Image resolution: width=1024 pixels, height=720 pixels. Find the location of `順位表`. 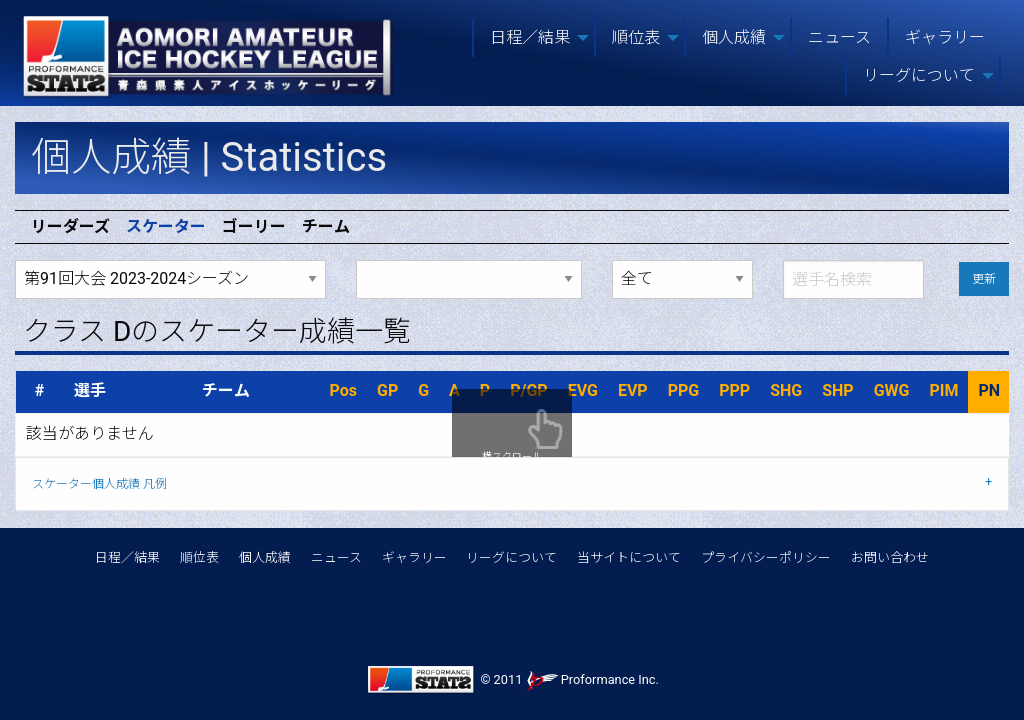

順位表 is located at coordinates (199, 557).